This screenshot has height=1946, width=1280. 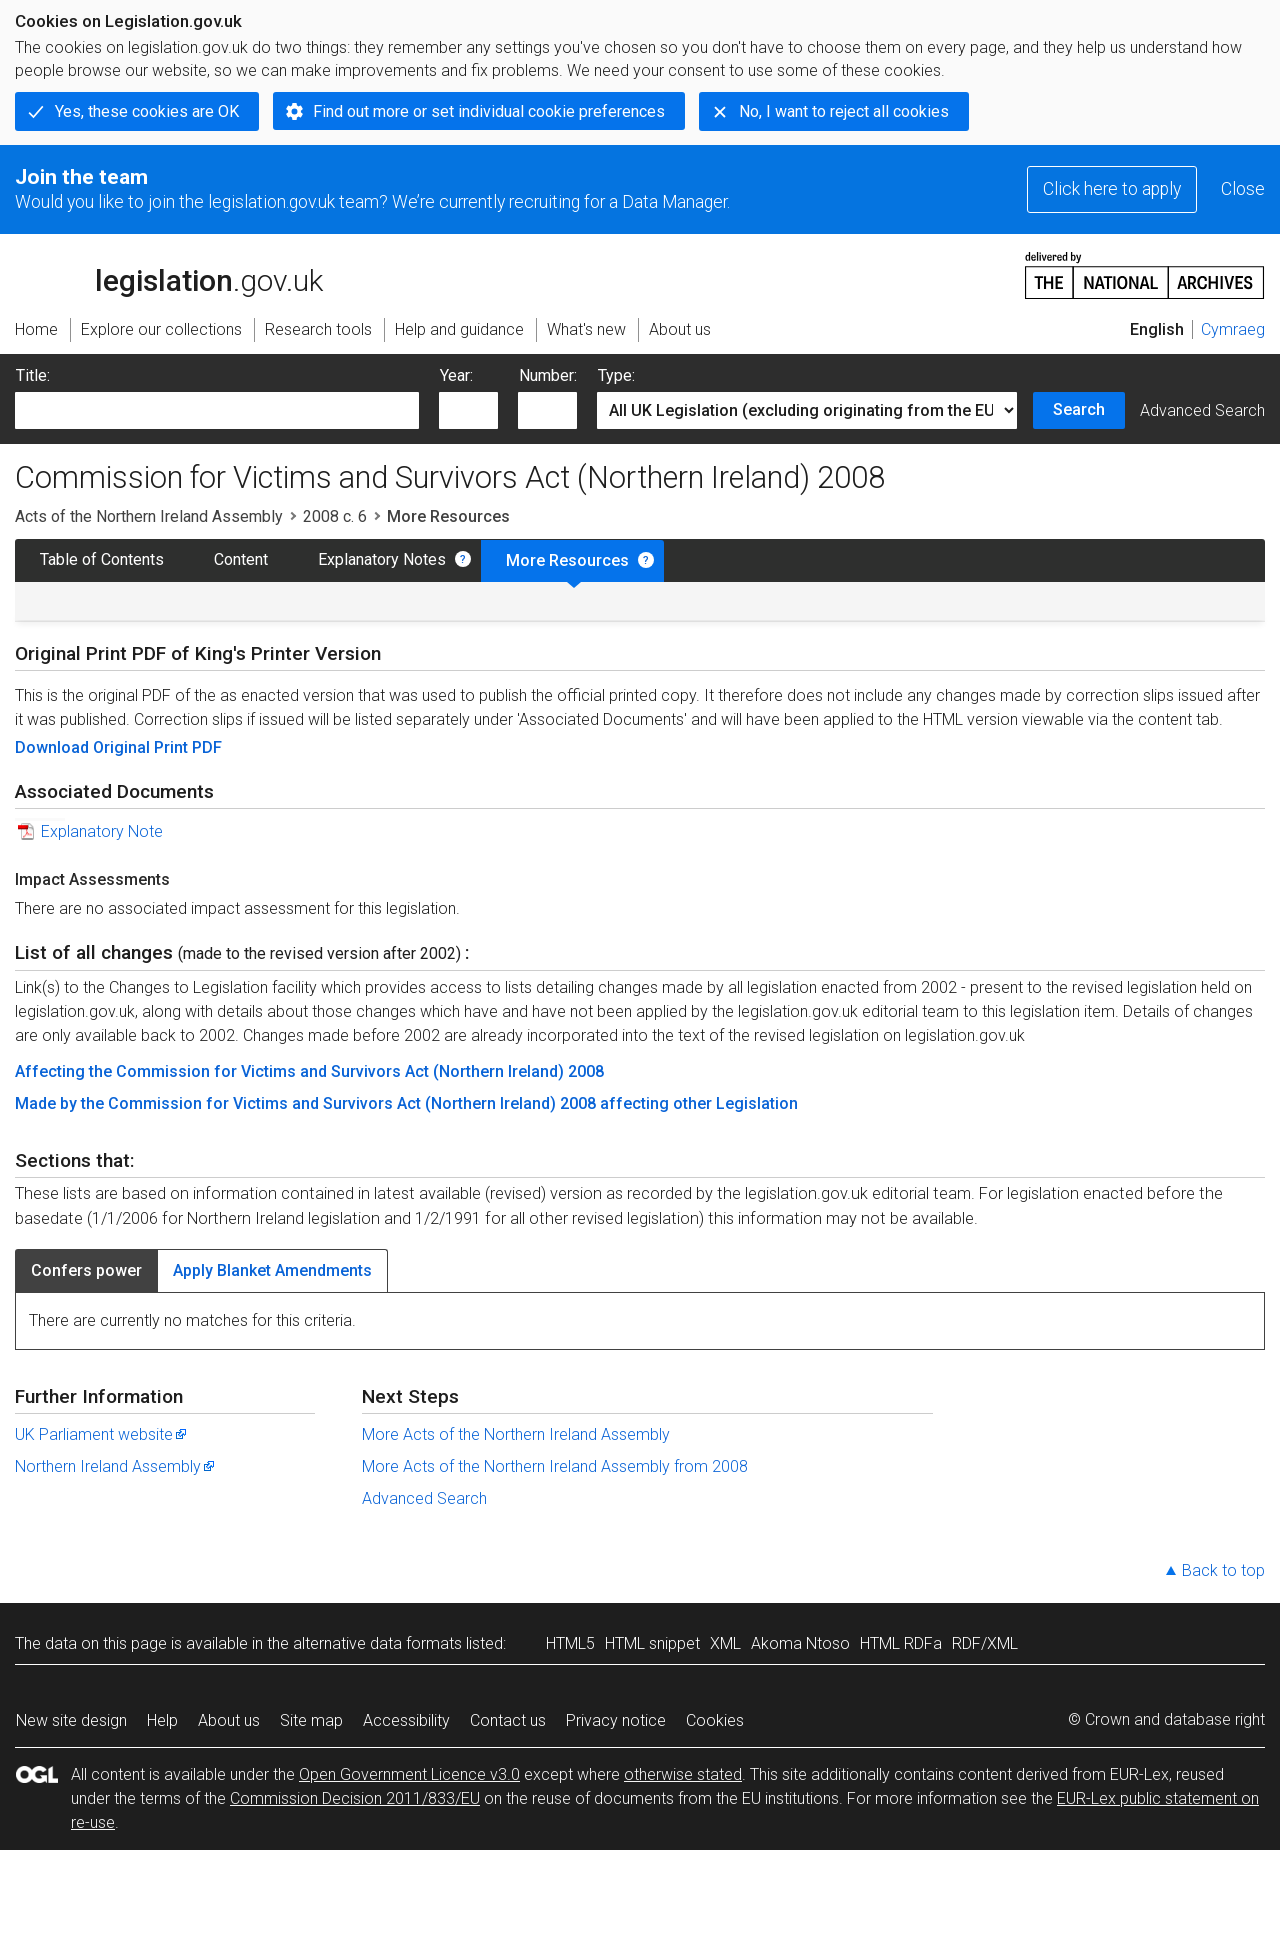 I want to click on alternative data formats, so click(x=377, y=1643).